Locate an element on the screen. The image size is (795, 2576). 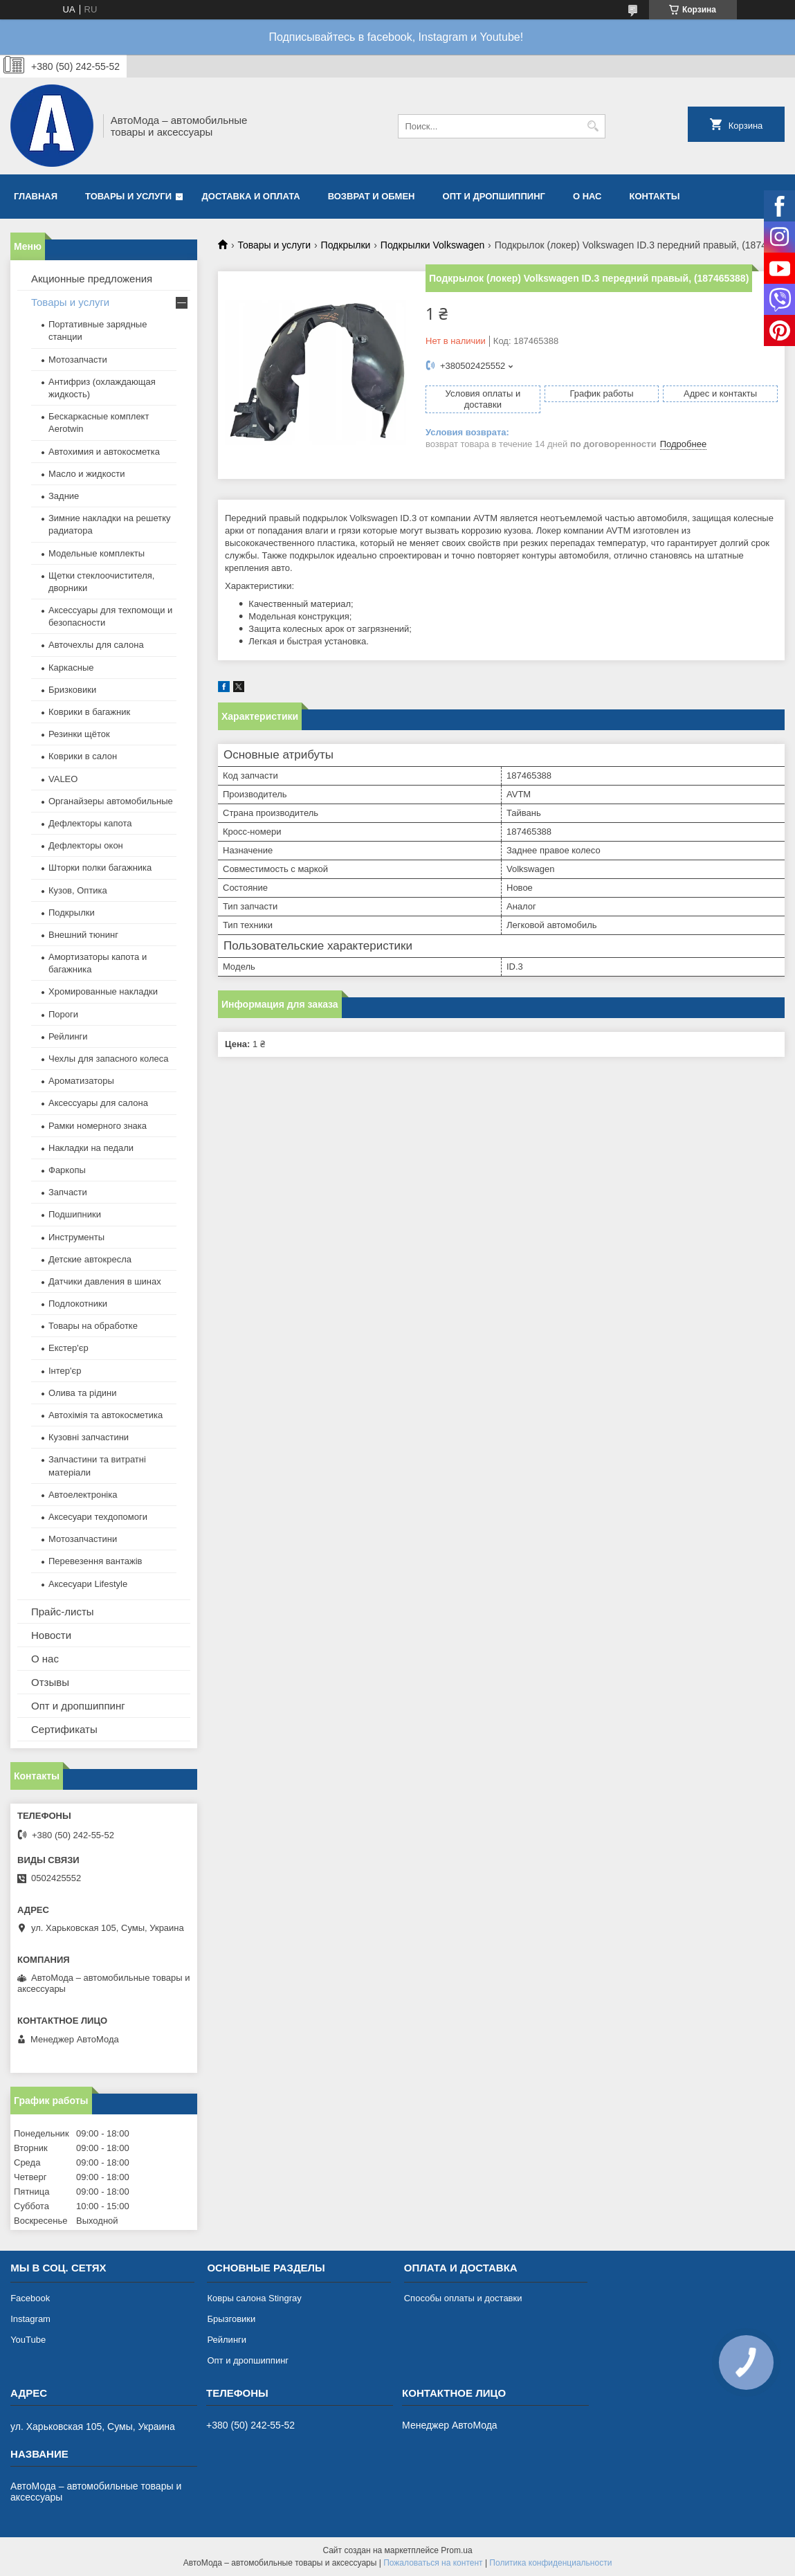
Внешний тюнинг is located at coordinates (83, 934).